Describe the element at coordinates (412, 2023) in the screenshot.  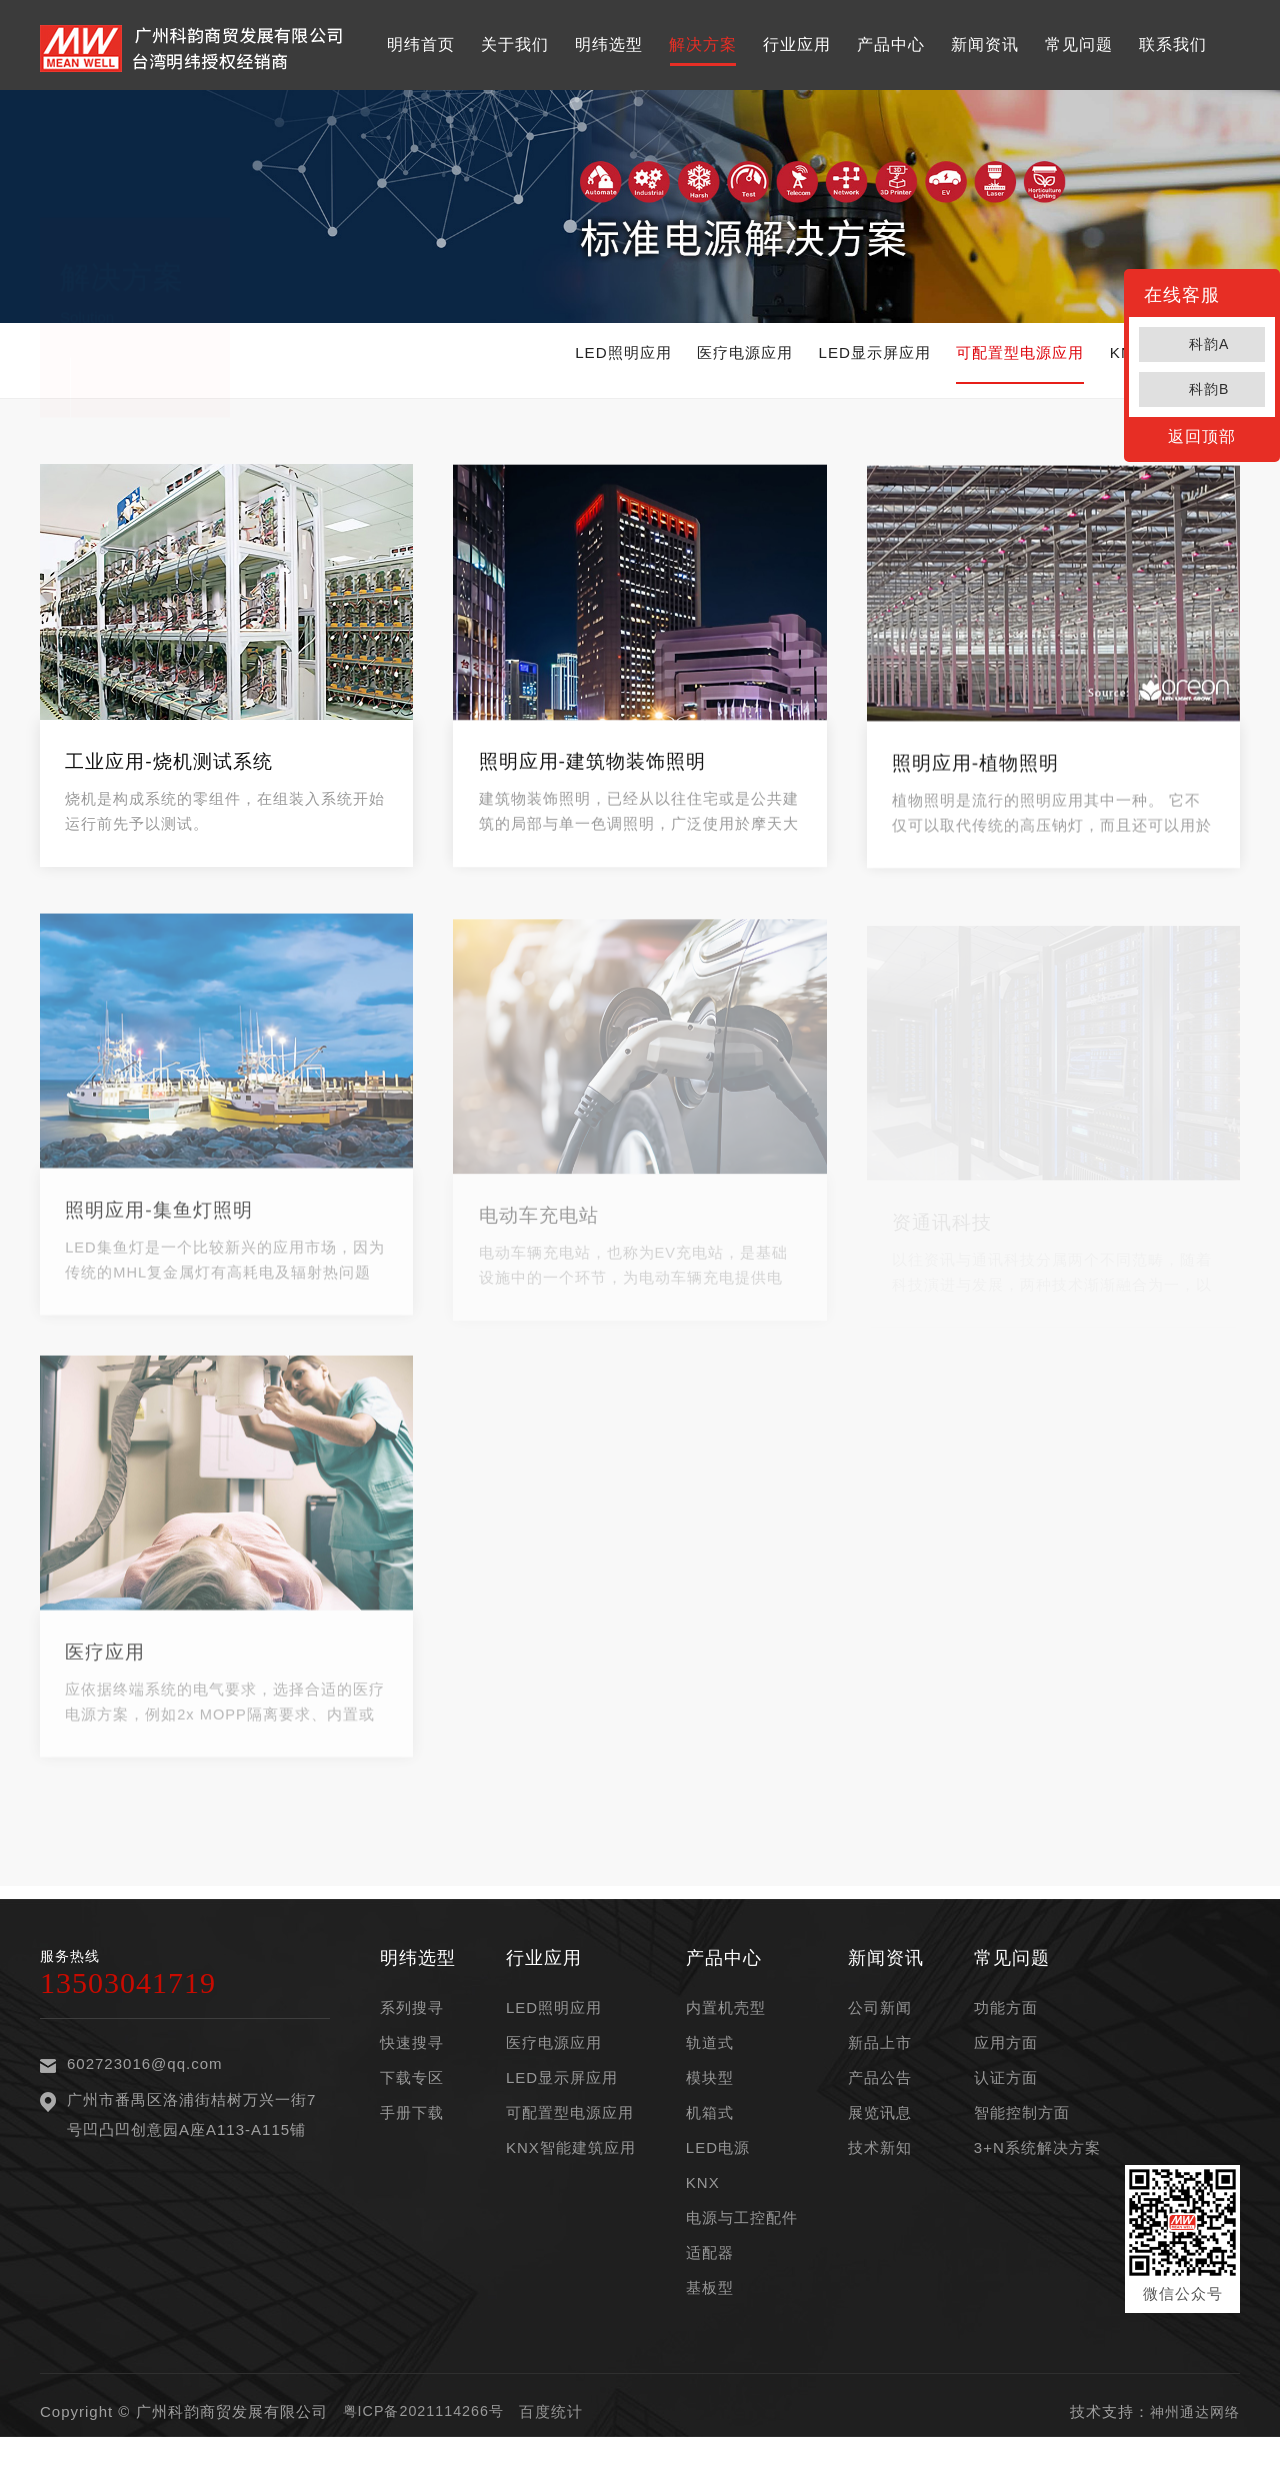
I see `系列搜寻` at that location.